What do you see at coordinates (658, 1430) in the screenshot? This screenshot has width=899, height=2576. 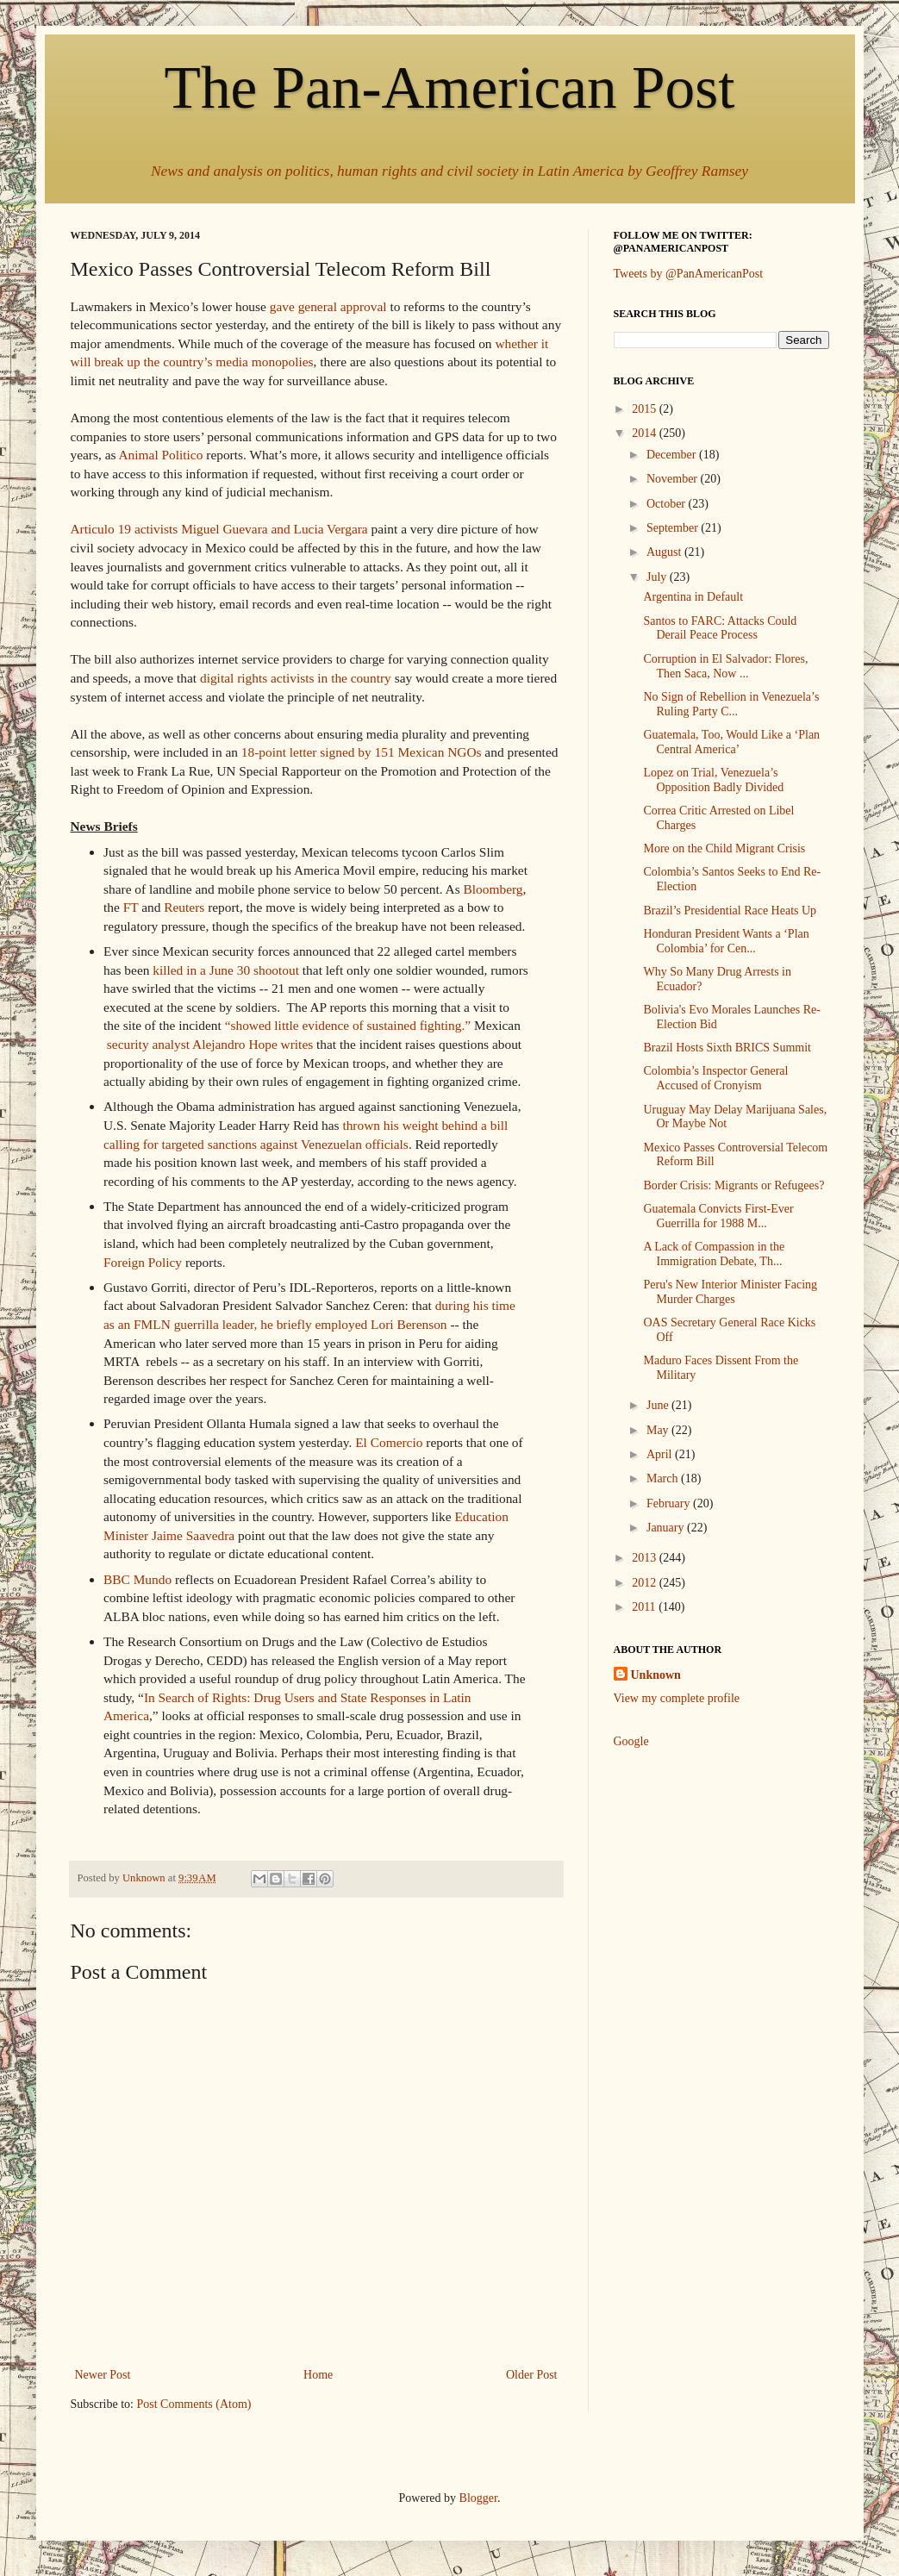 I see `May` at bounding box center [658, 1430].